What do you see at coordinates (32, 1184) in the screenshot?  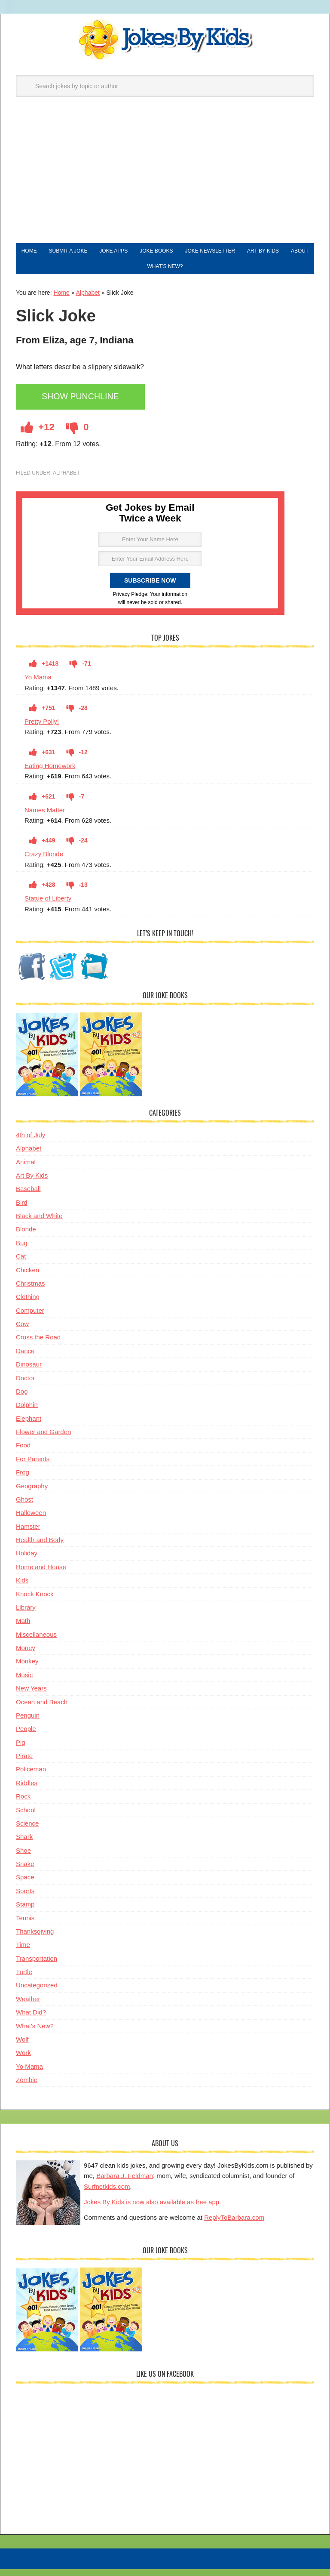 I see `Art By Kids` at bounding box center [32, 1184].